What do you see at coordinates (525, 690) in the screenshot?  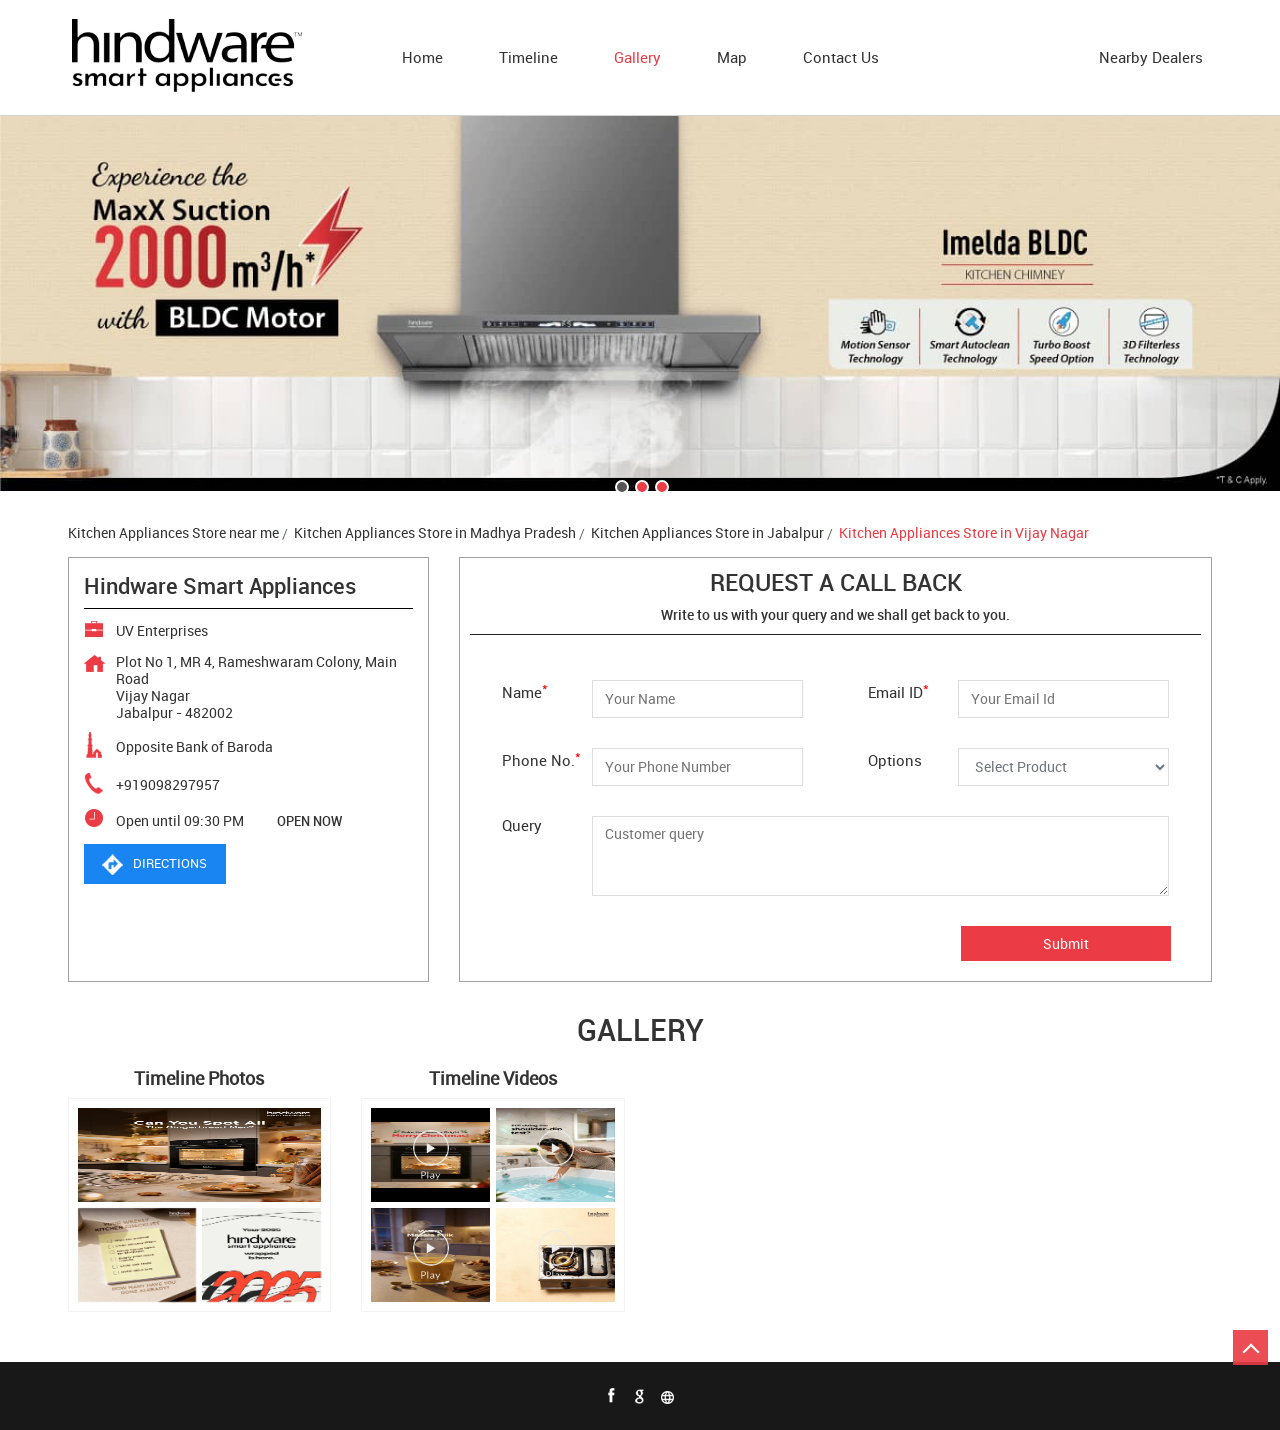 I see `Name` at bounding box center [525, 690].